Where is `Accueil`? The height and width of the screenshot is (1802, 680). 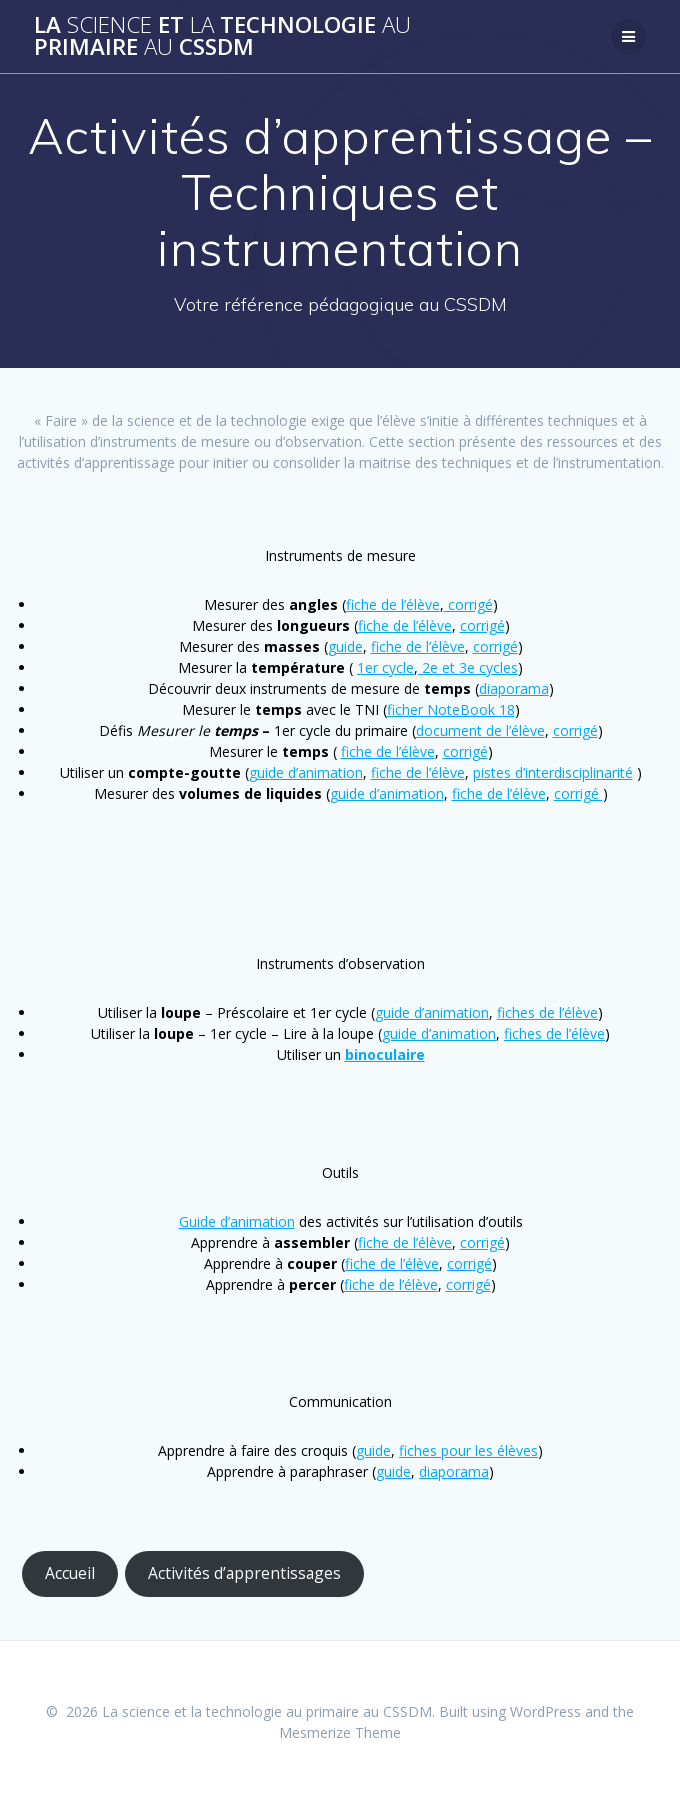 Accueil is located at coordinates (70, 1573).